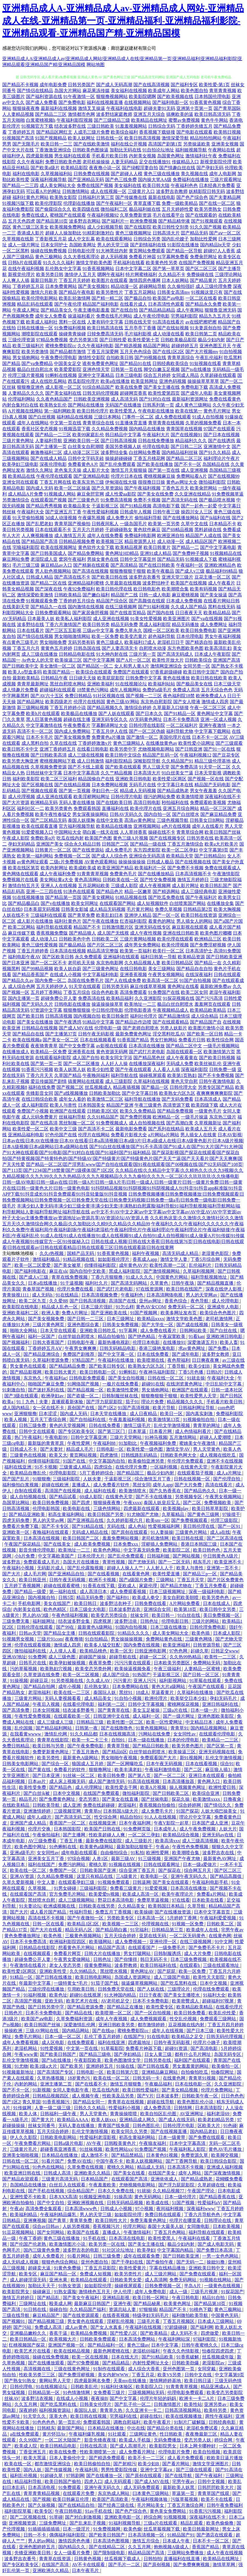 This screenshot has width=247, height=2576. What do you see at coordinates (28, 517) in the screenshot?
I see `91天堂偷拍视频` at bounding box center [28, 517].